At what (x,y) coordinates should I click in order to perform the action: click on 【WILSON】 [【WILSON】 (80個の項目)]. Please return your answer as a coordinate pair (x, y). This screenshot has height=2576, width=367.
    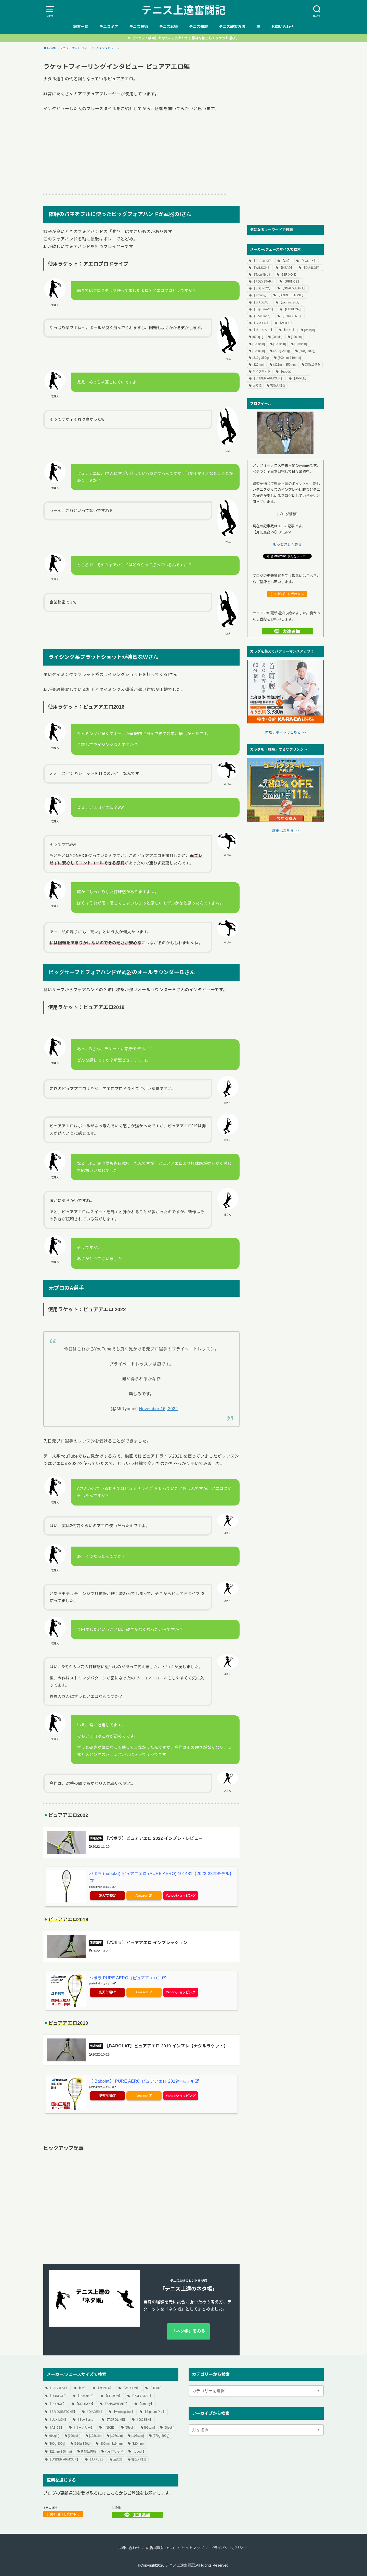
    Looking at the image, I should click on (261, 268).